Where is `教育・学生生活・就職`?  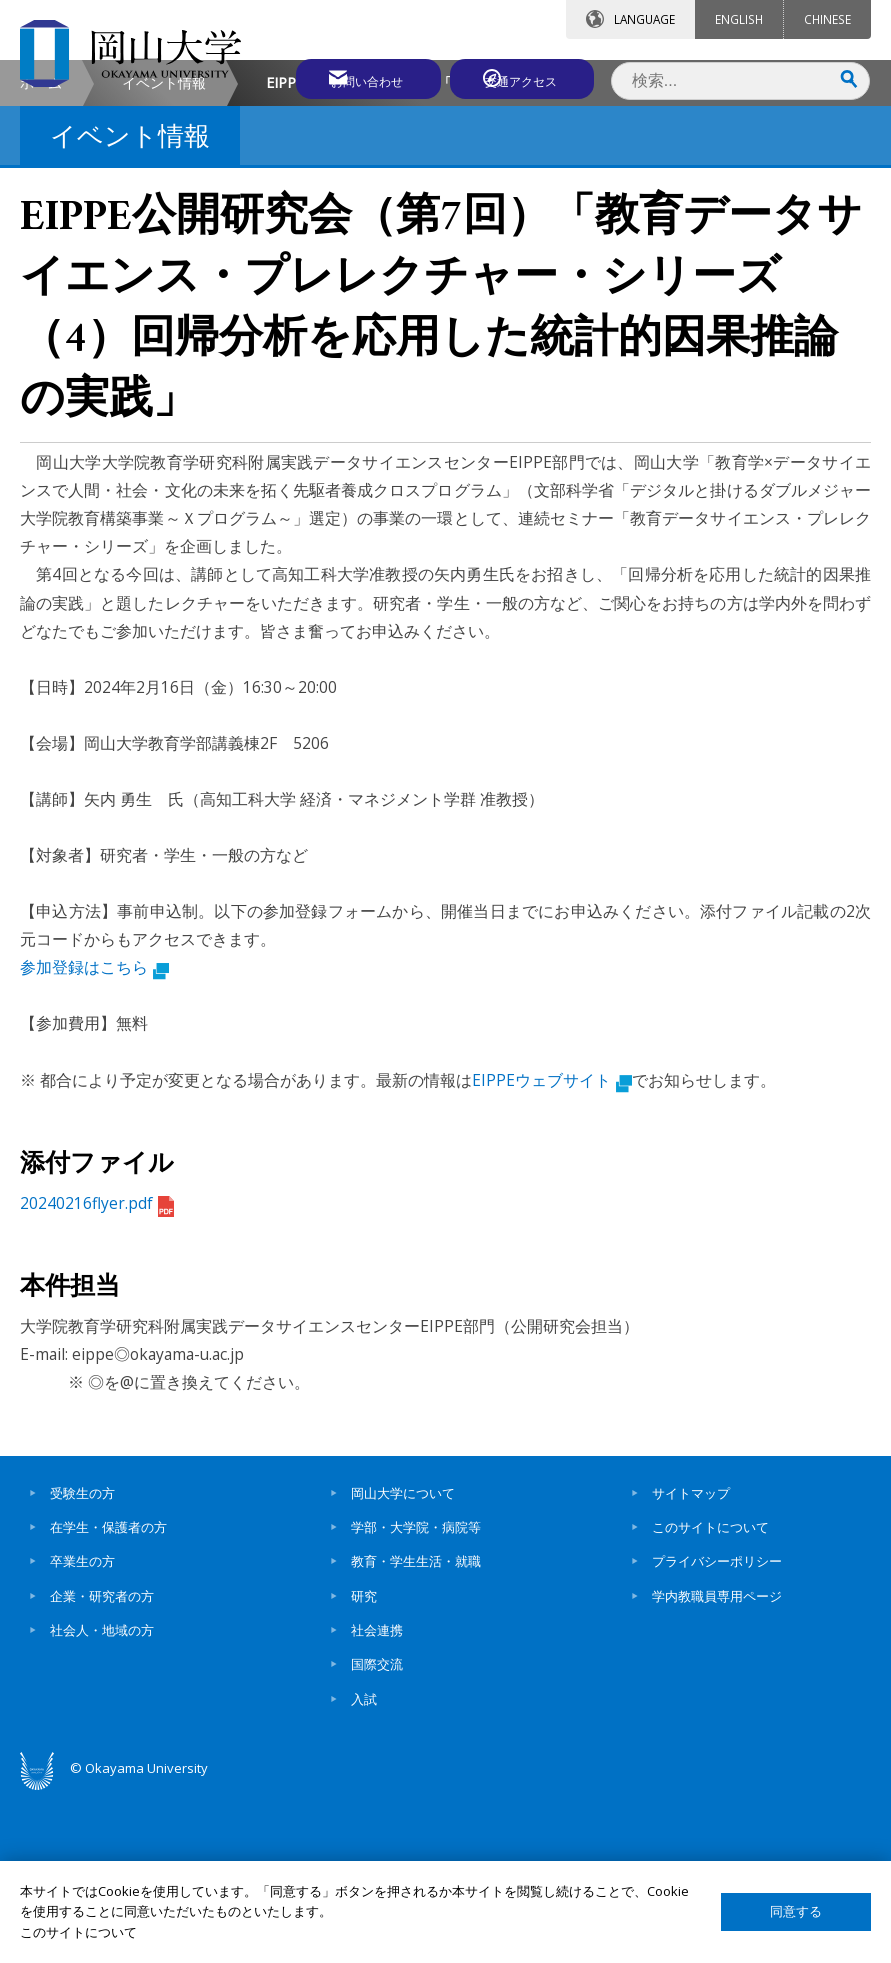 教育・学生生活・就職 is located at coordinates (416, 1729).